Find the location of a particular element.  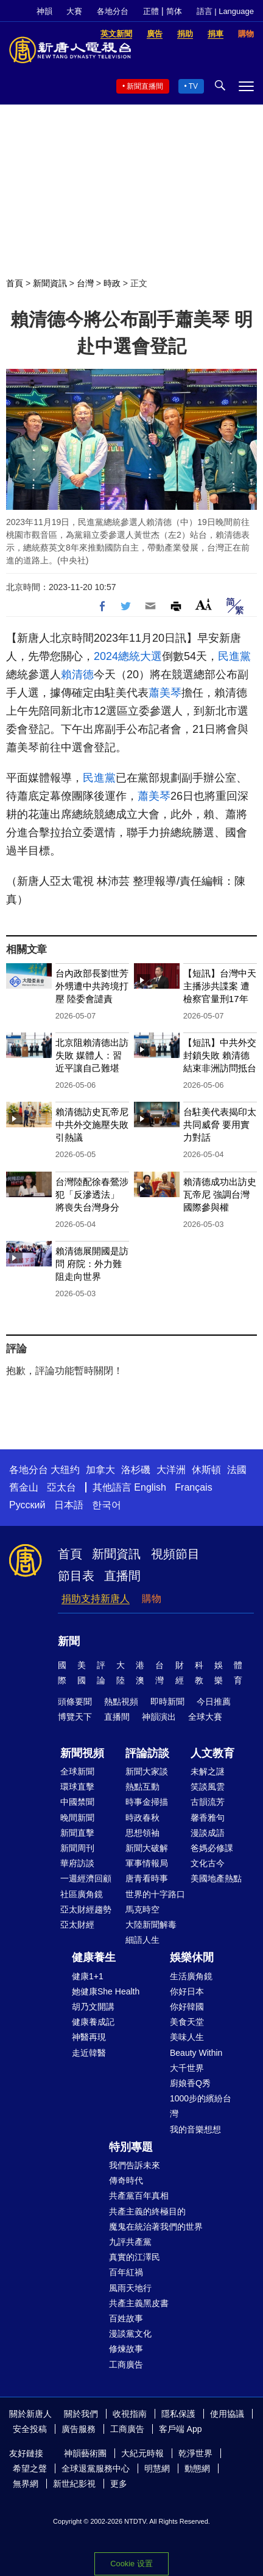

百年紅禍 is located at coordinates (126, 2272).